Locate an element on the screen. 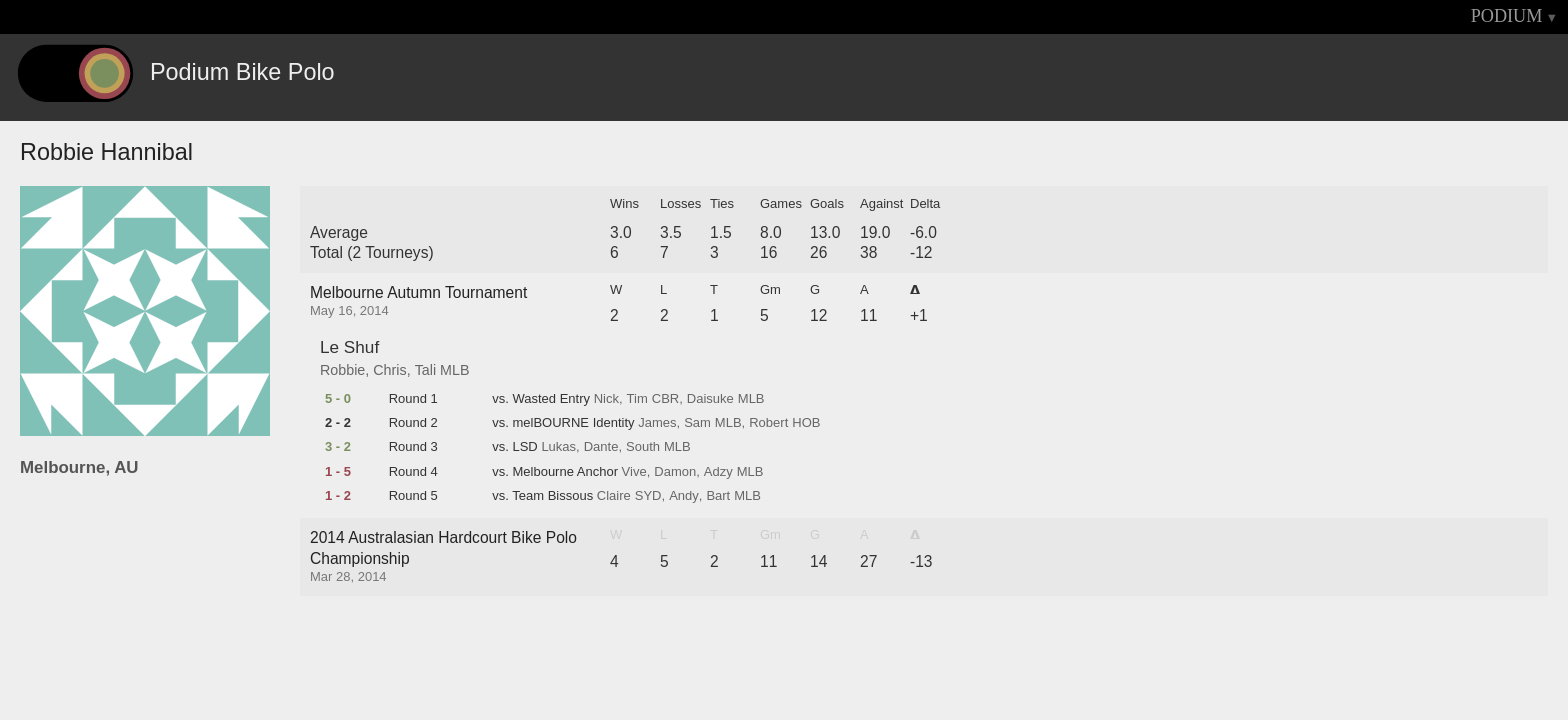 The image size is (1568, 720). Robert is located at coordinates (768, 423).